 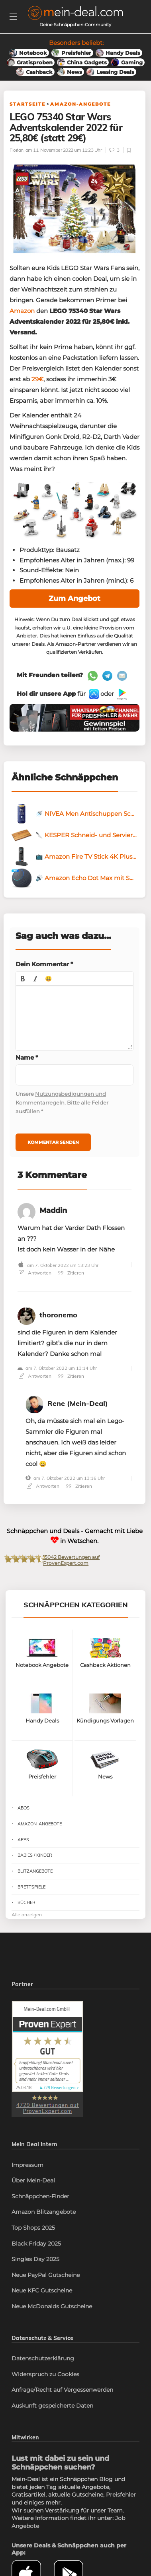 What do you see at coordinates (35, 1871) in the screenshot?
I see `Blitzangebote` at bounding box center [35, 1871].